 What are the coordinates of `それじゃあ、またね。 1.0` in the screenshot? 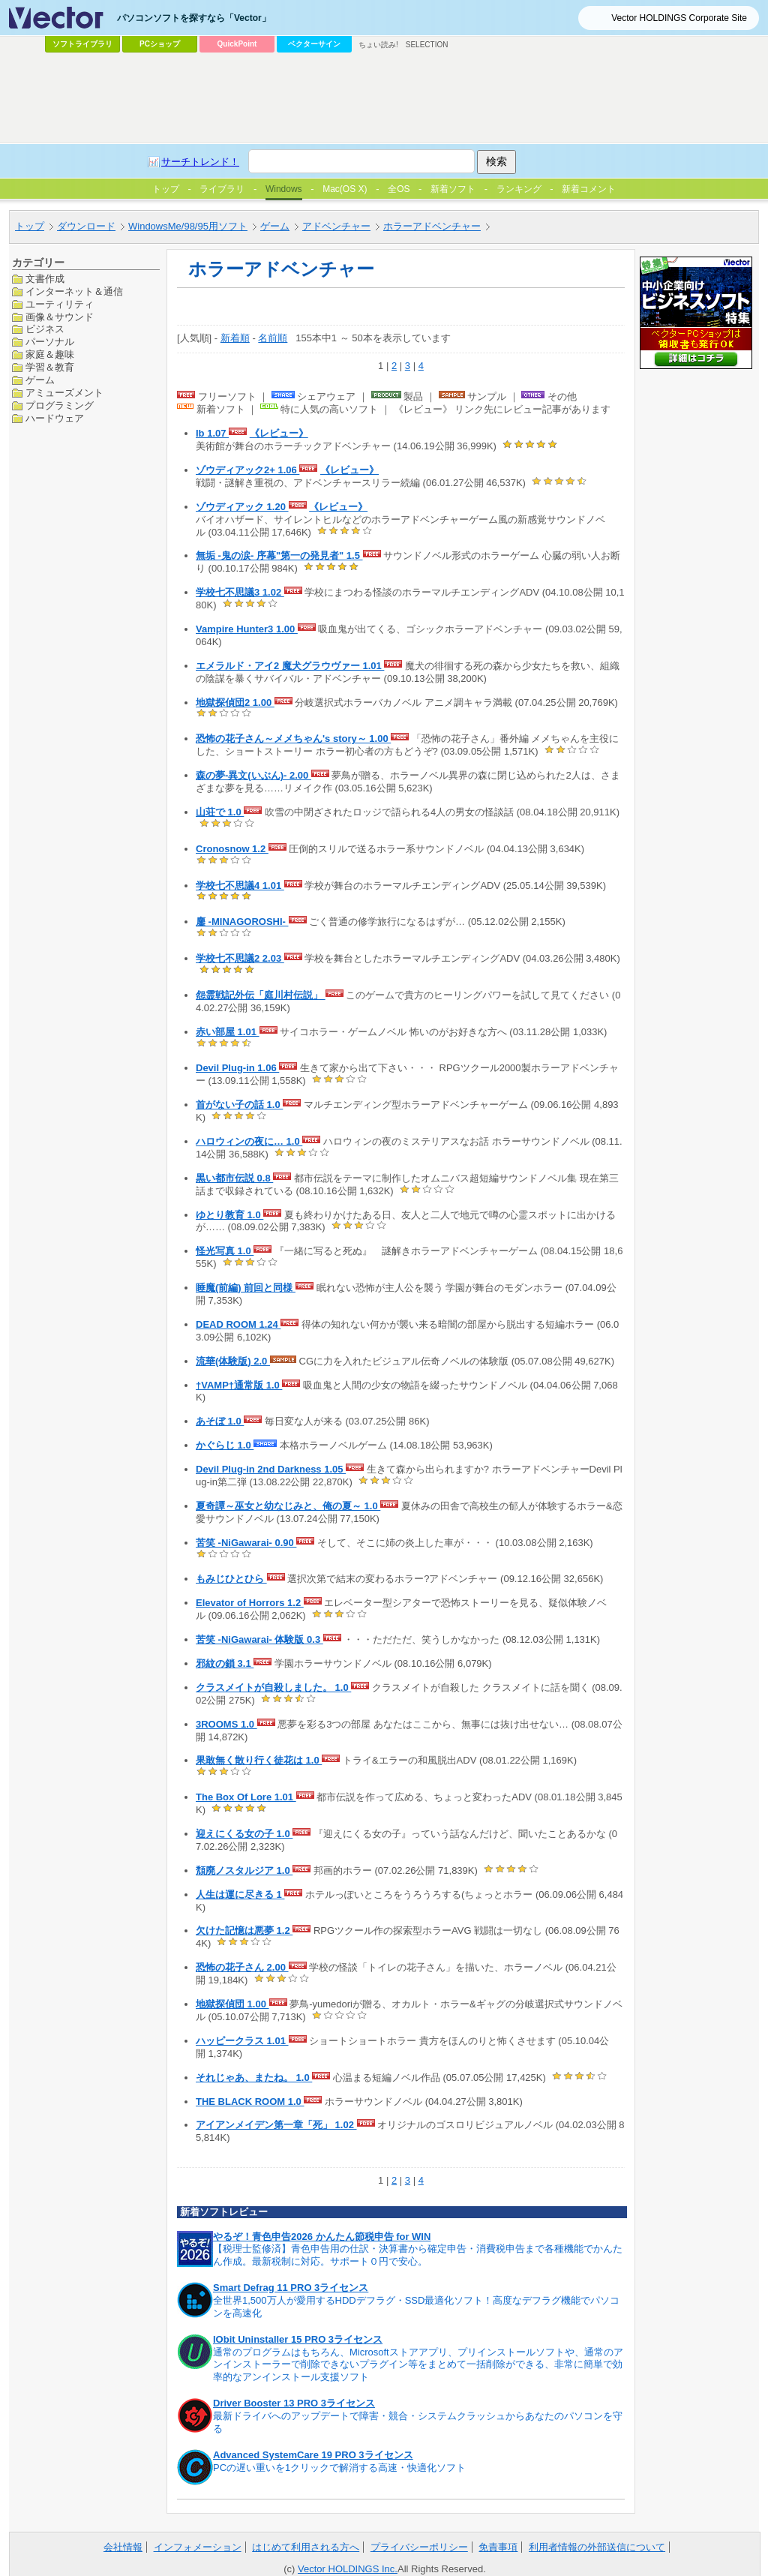 It's located at (254, 2077).